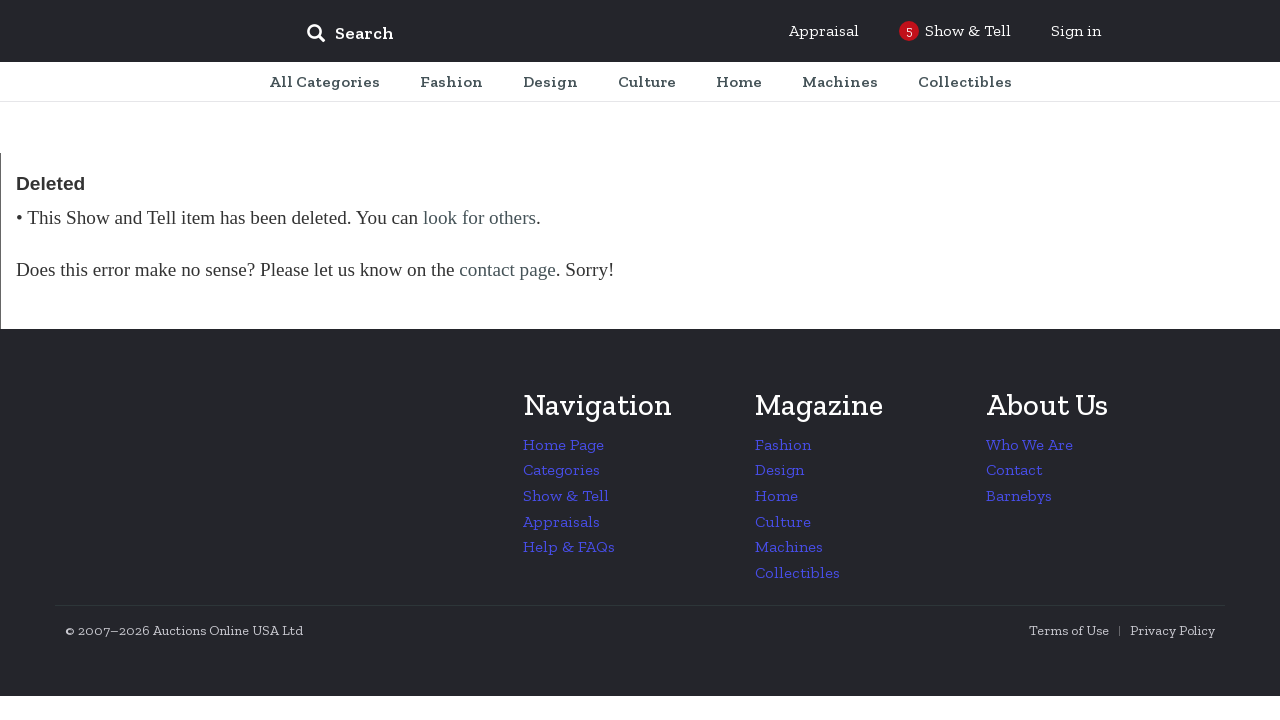 This screenshot has height=720, width=1280. What do you see at coordinates (783, 521) in the screenshot?
I see `Culture` at bounding box center [783, 521].